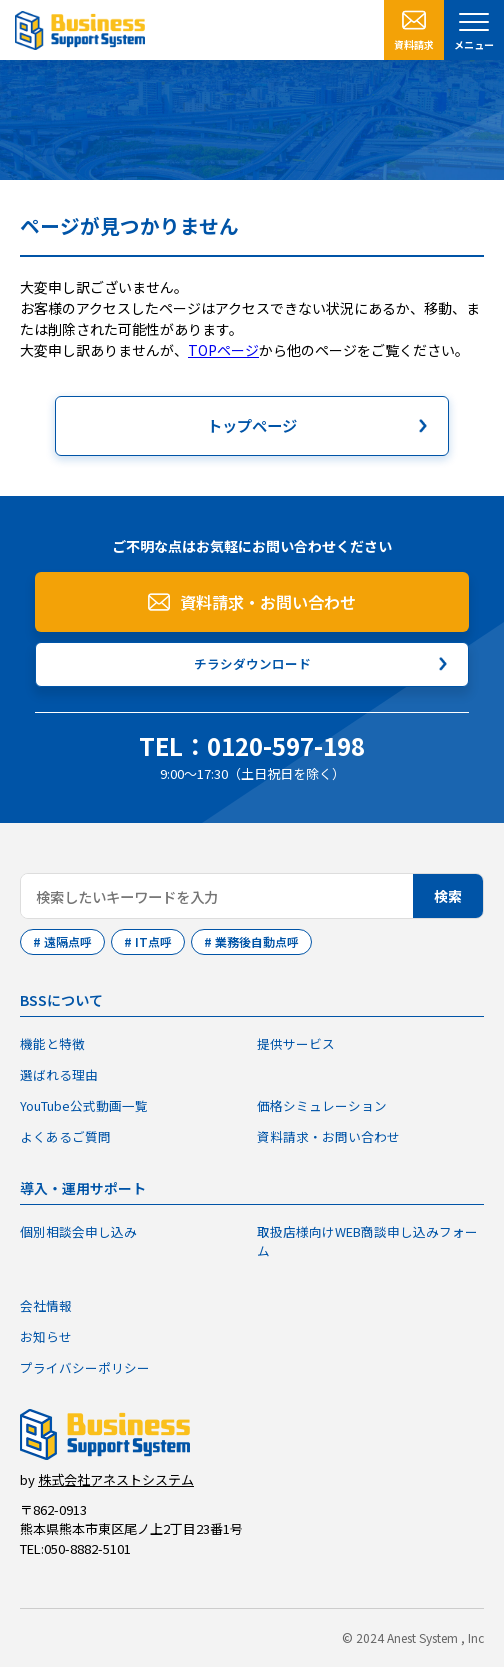  I want to click on 業務後自動点呼, so click(257, 941).